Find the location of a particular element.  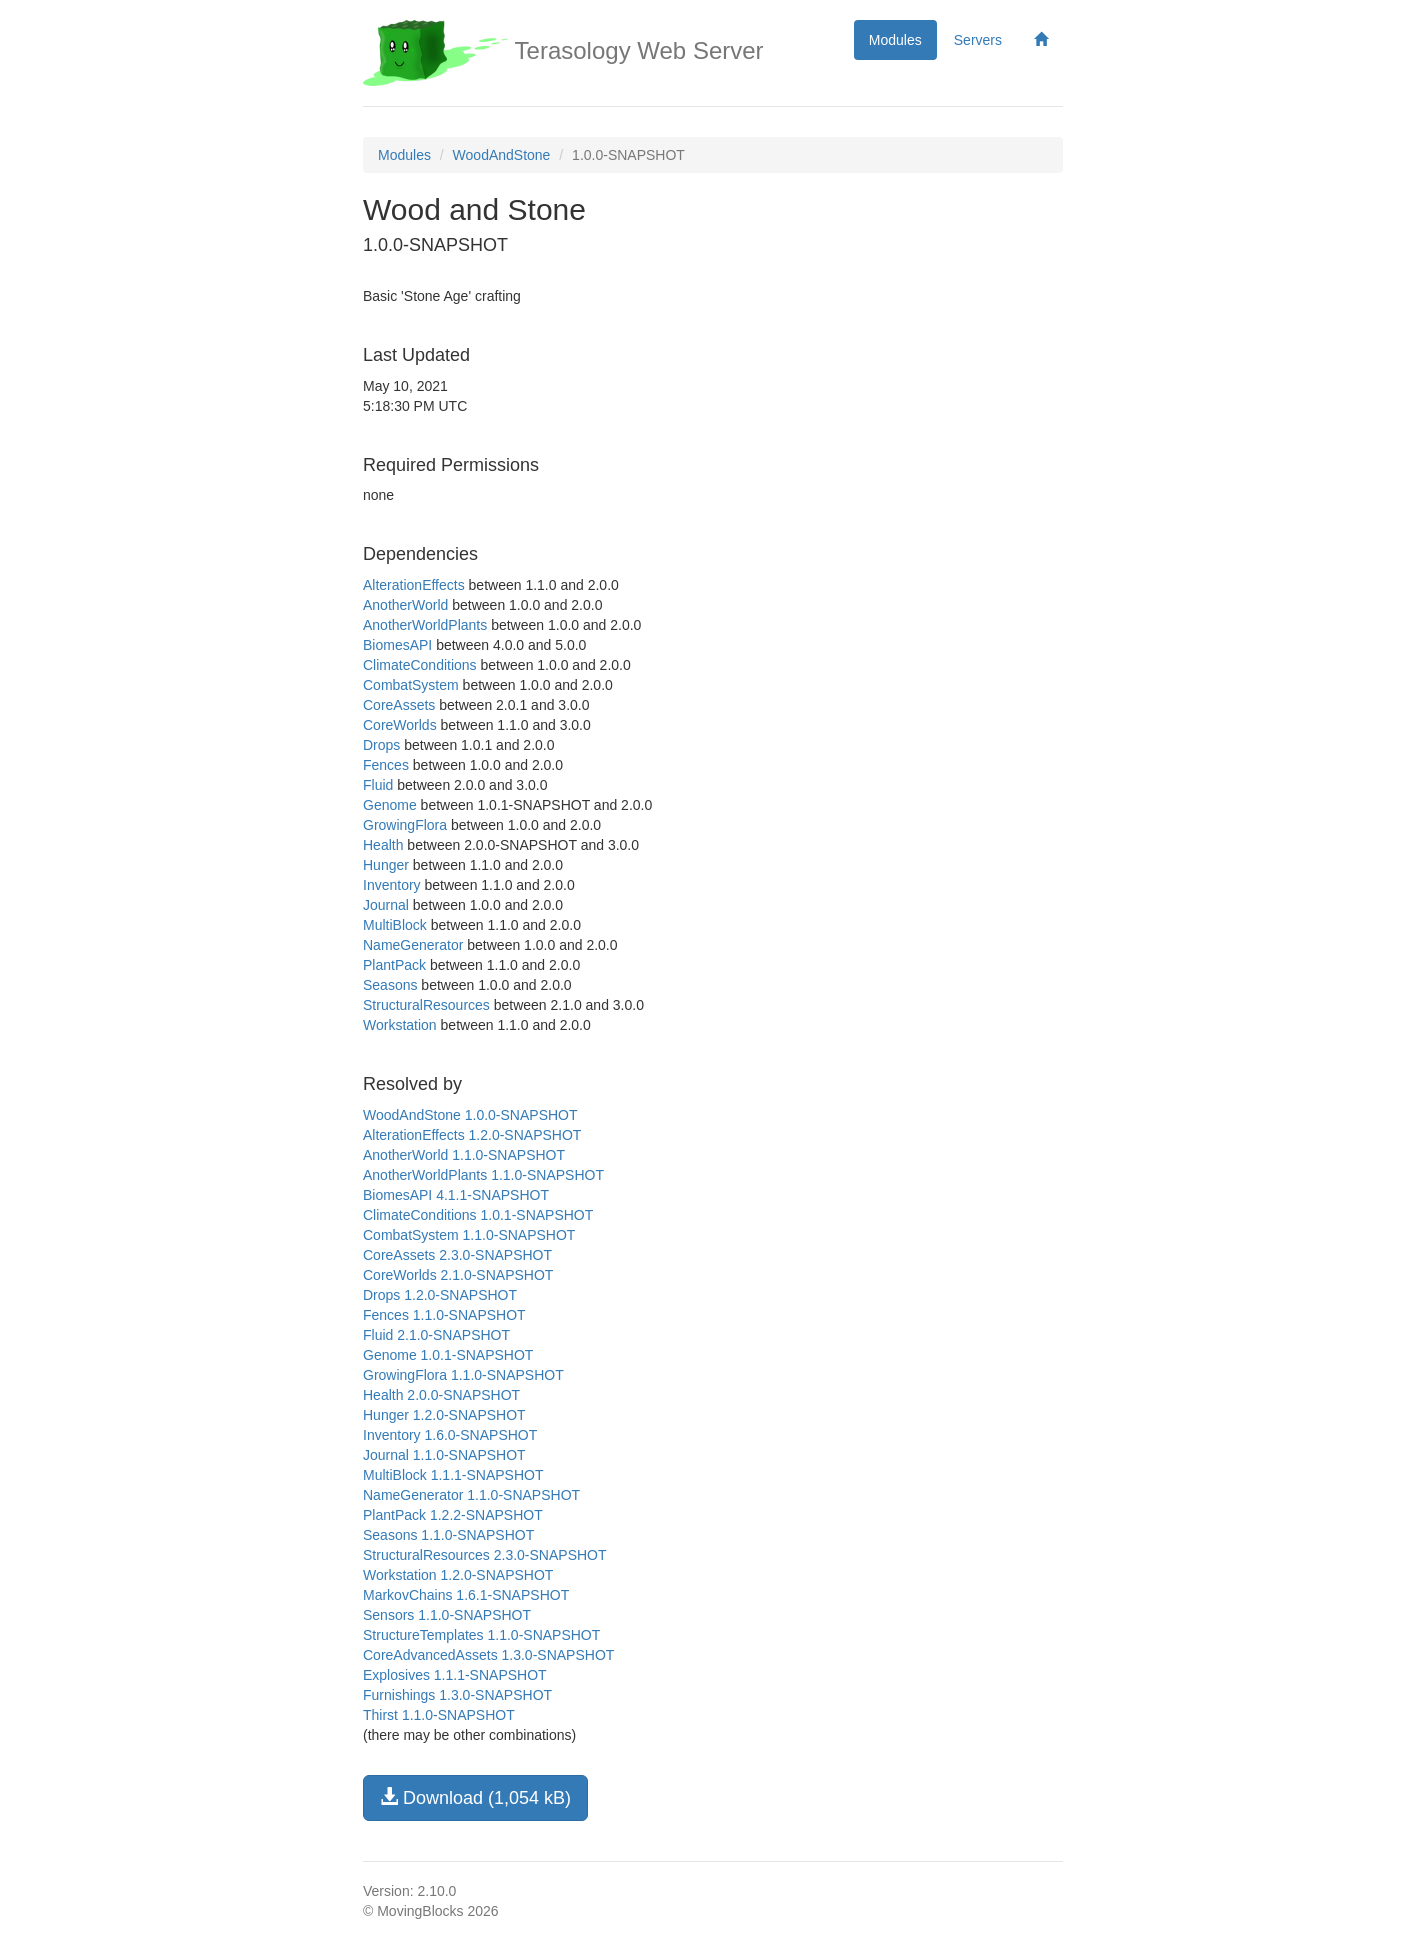

Hunger is located at coordinates (386, 865).